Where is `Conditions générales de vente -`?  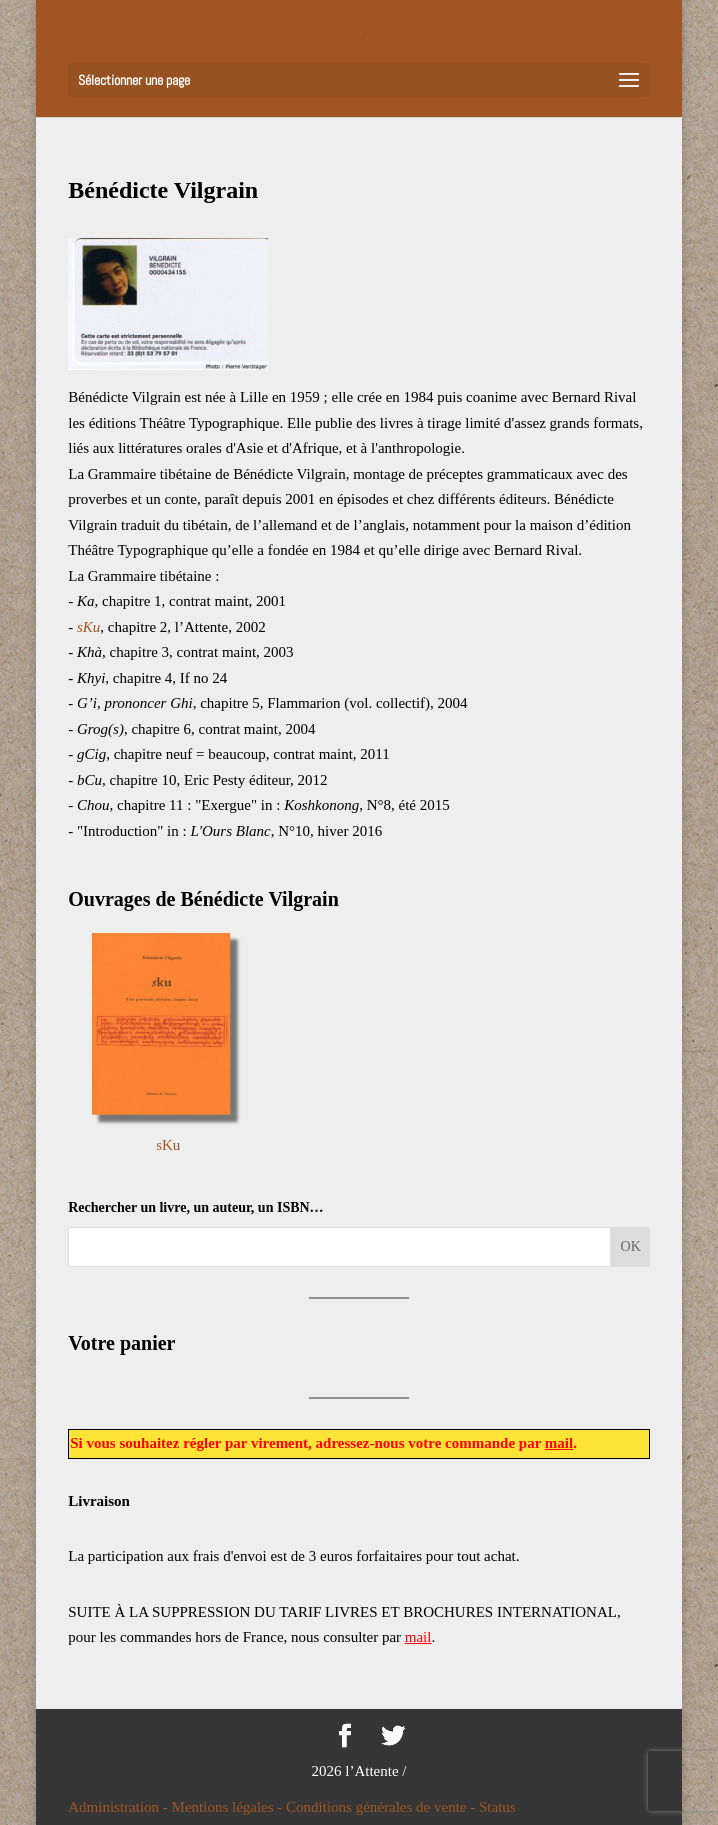
Conditions générales de vente - is located at coordinates (382, 1807).